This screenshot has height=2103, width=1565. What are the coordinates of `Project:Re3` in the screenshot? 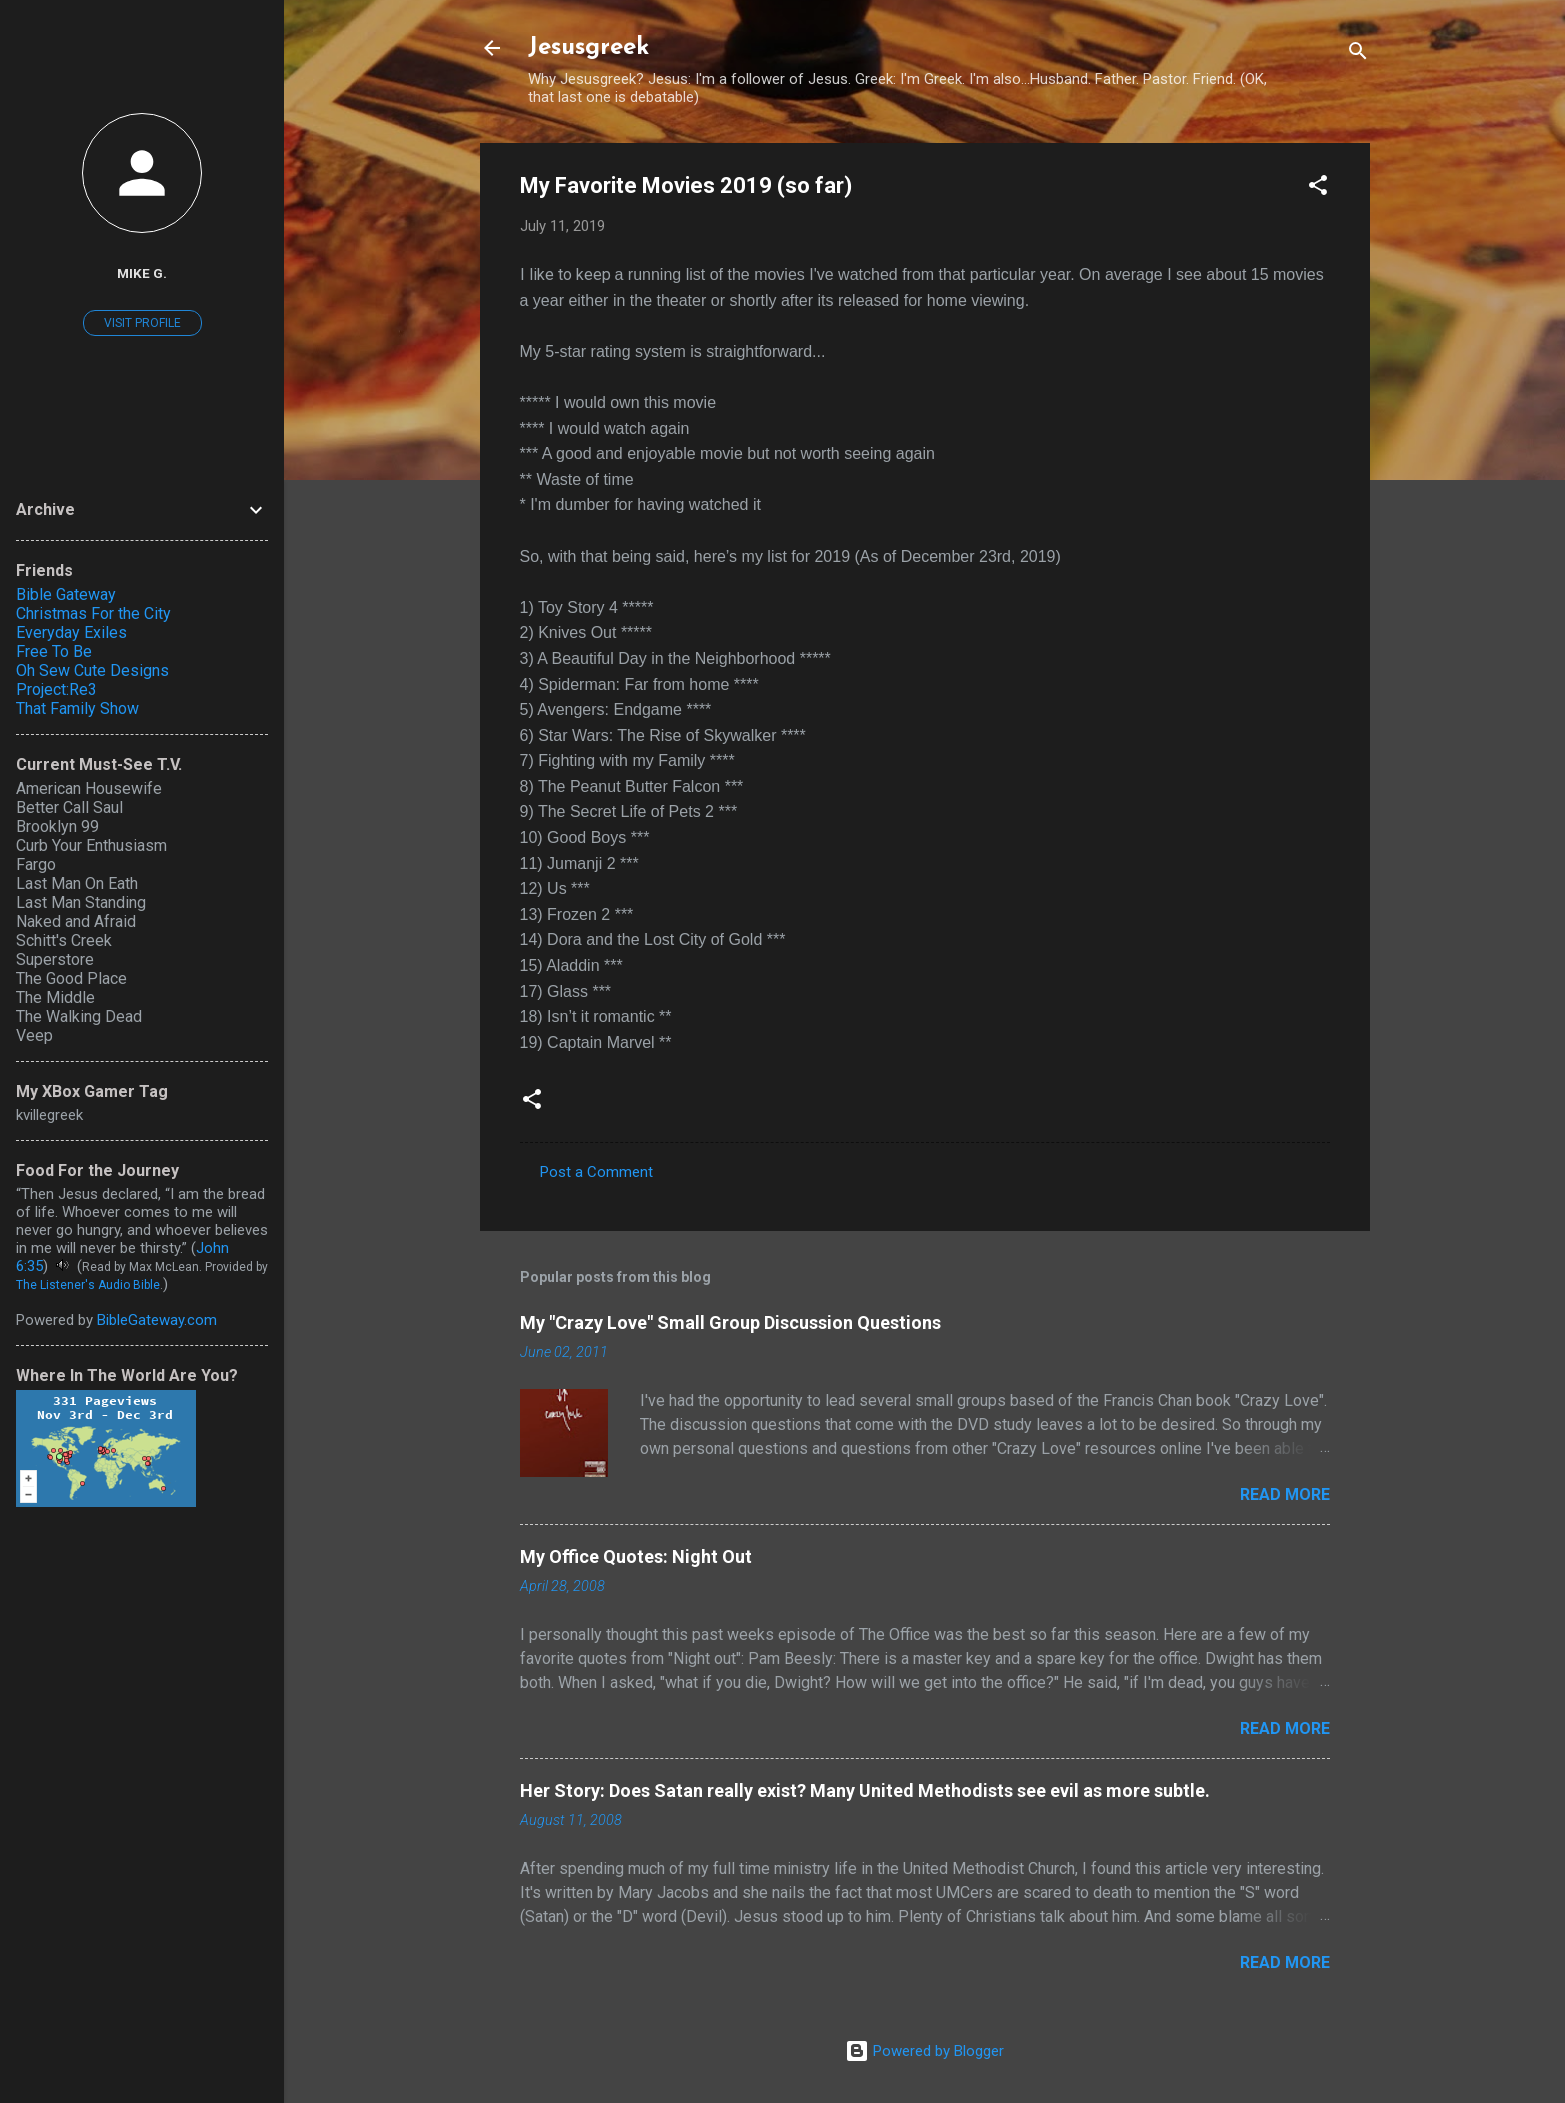 It's located at (56, 689).